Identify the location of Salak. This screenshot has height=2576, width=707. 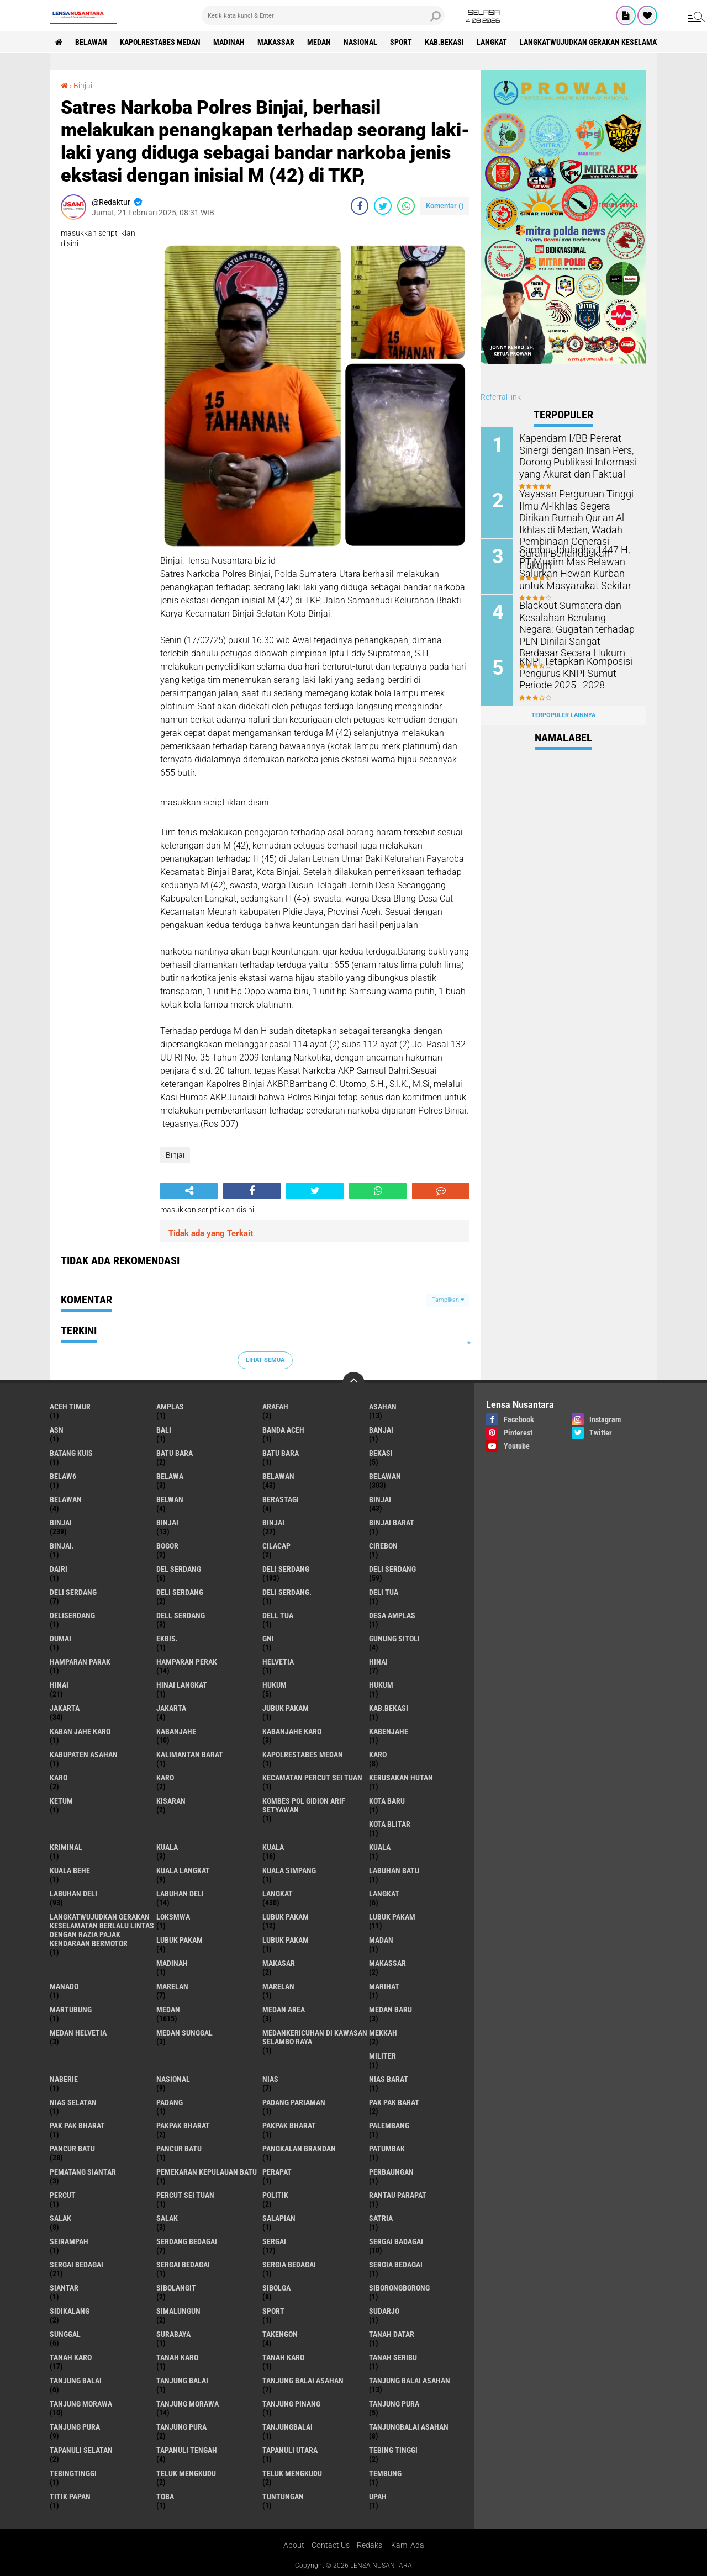
(167, 2218).